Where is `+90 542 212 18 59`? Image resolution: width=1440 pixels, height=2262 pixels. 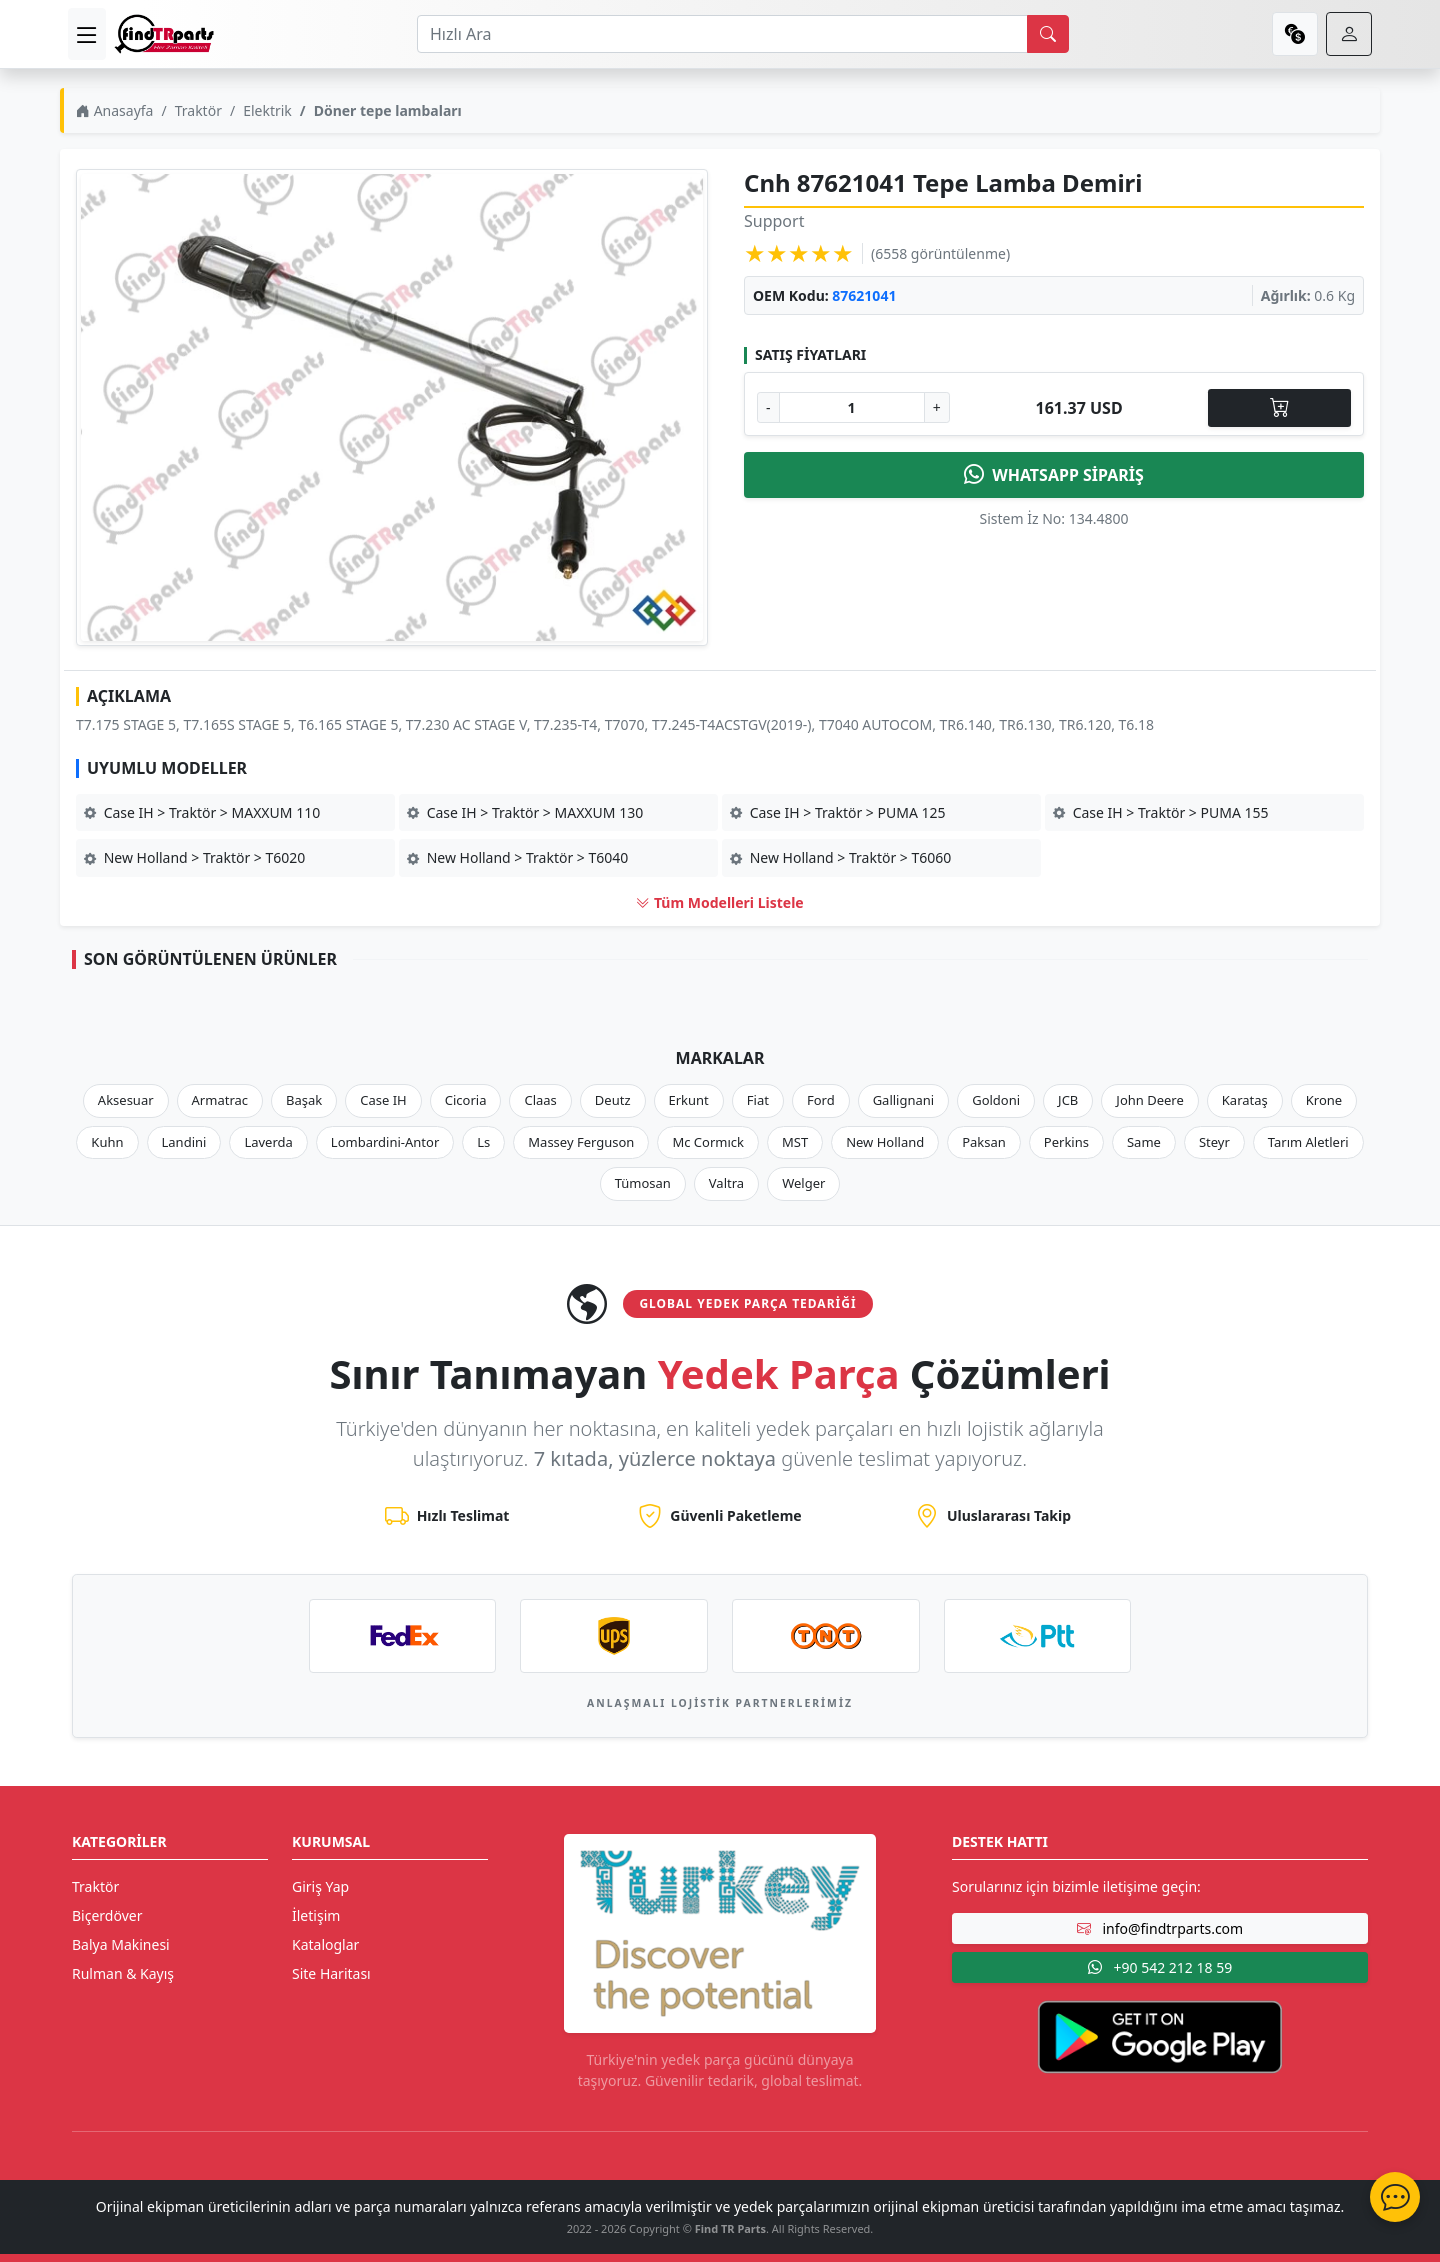 +90 542 212 18 59 is located at coordinates (1160, 1967).